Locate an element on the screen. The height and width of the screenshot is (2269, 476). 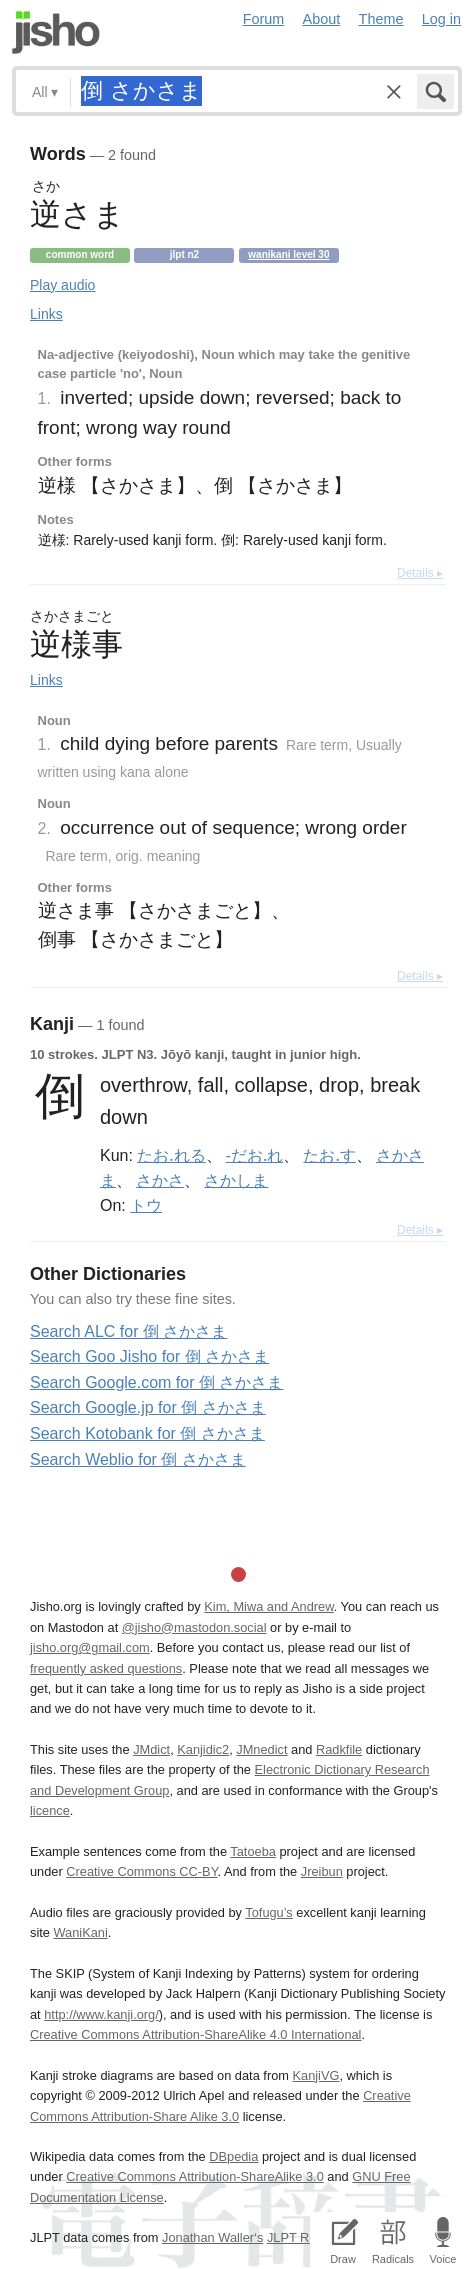
たお.す is located at coordinates (329, 1155).